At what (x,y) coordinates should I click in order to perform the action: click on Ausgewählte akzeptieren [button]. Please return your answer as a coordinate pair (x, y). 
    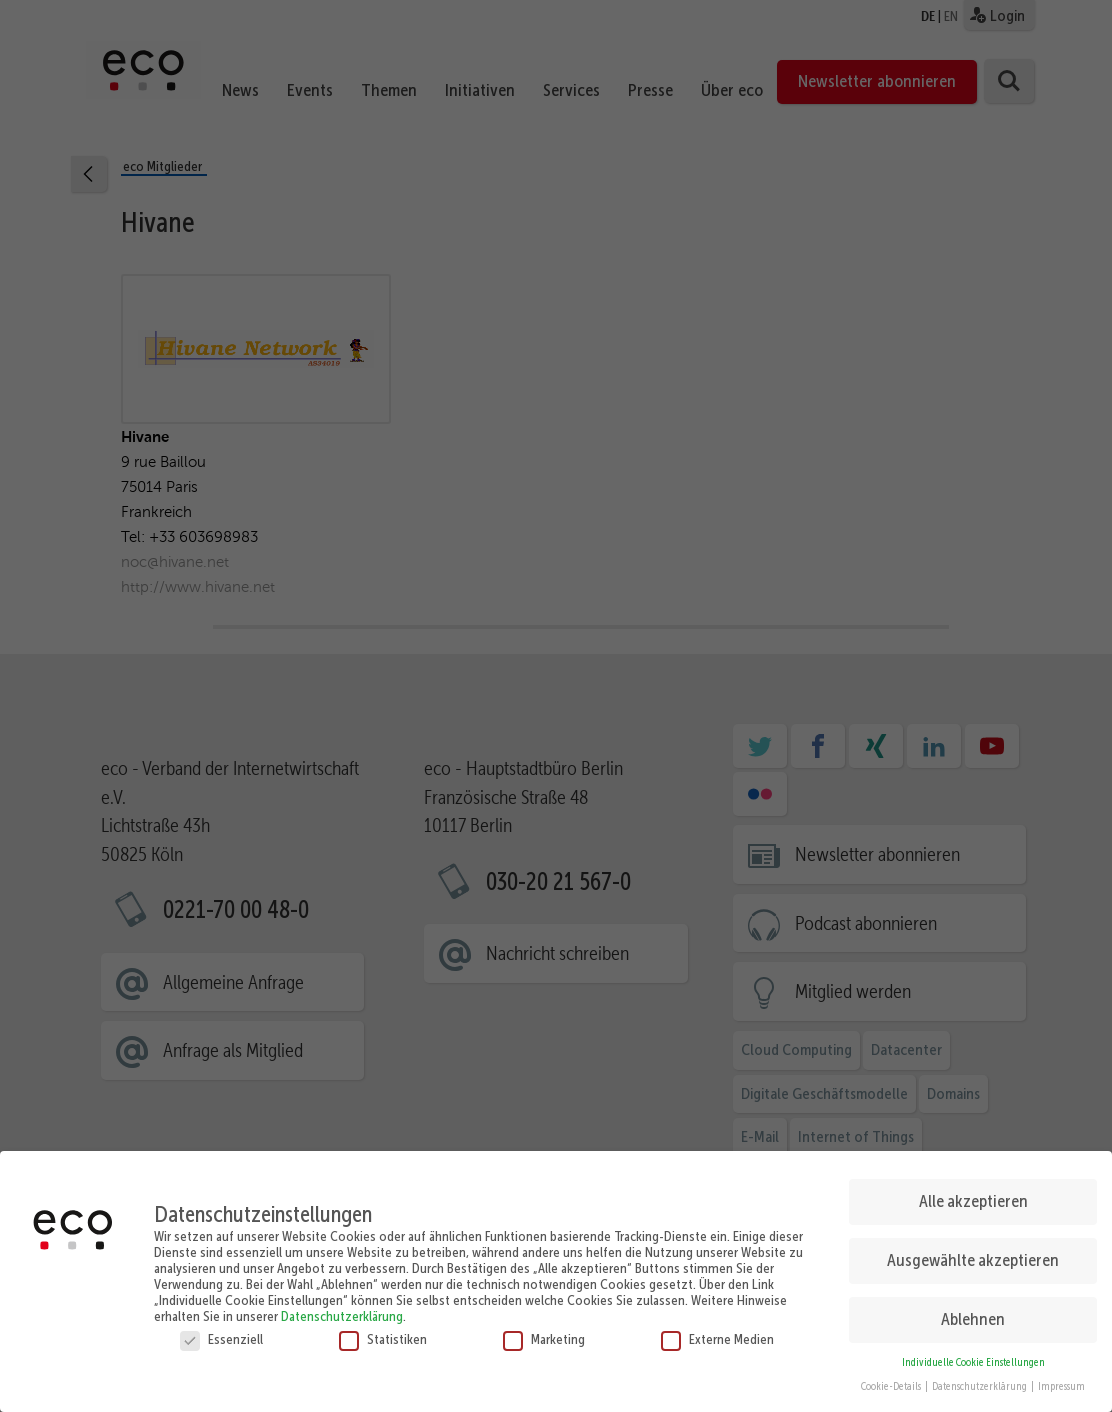
    Looking at the image, I should click on (973, 1254).